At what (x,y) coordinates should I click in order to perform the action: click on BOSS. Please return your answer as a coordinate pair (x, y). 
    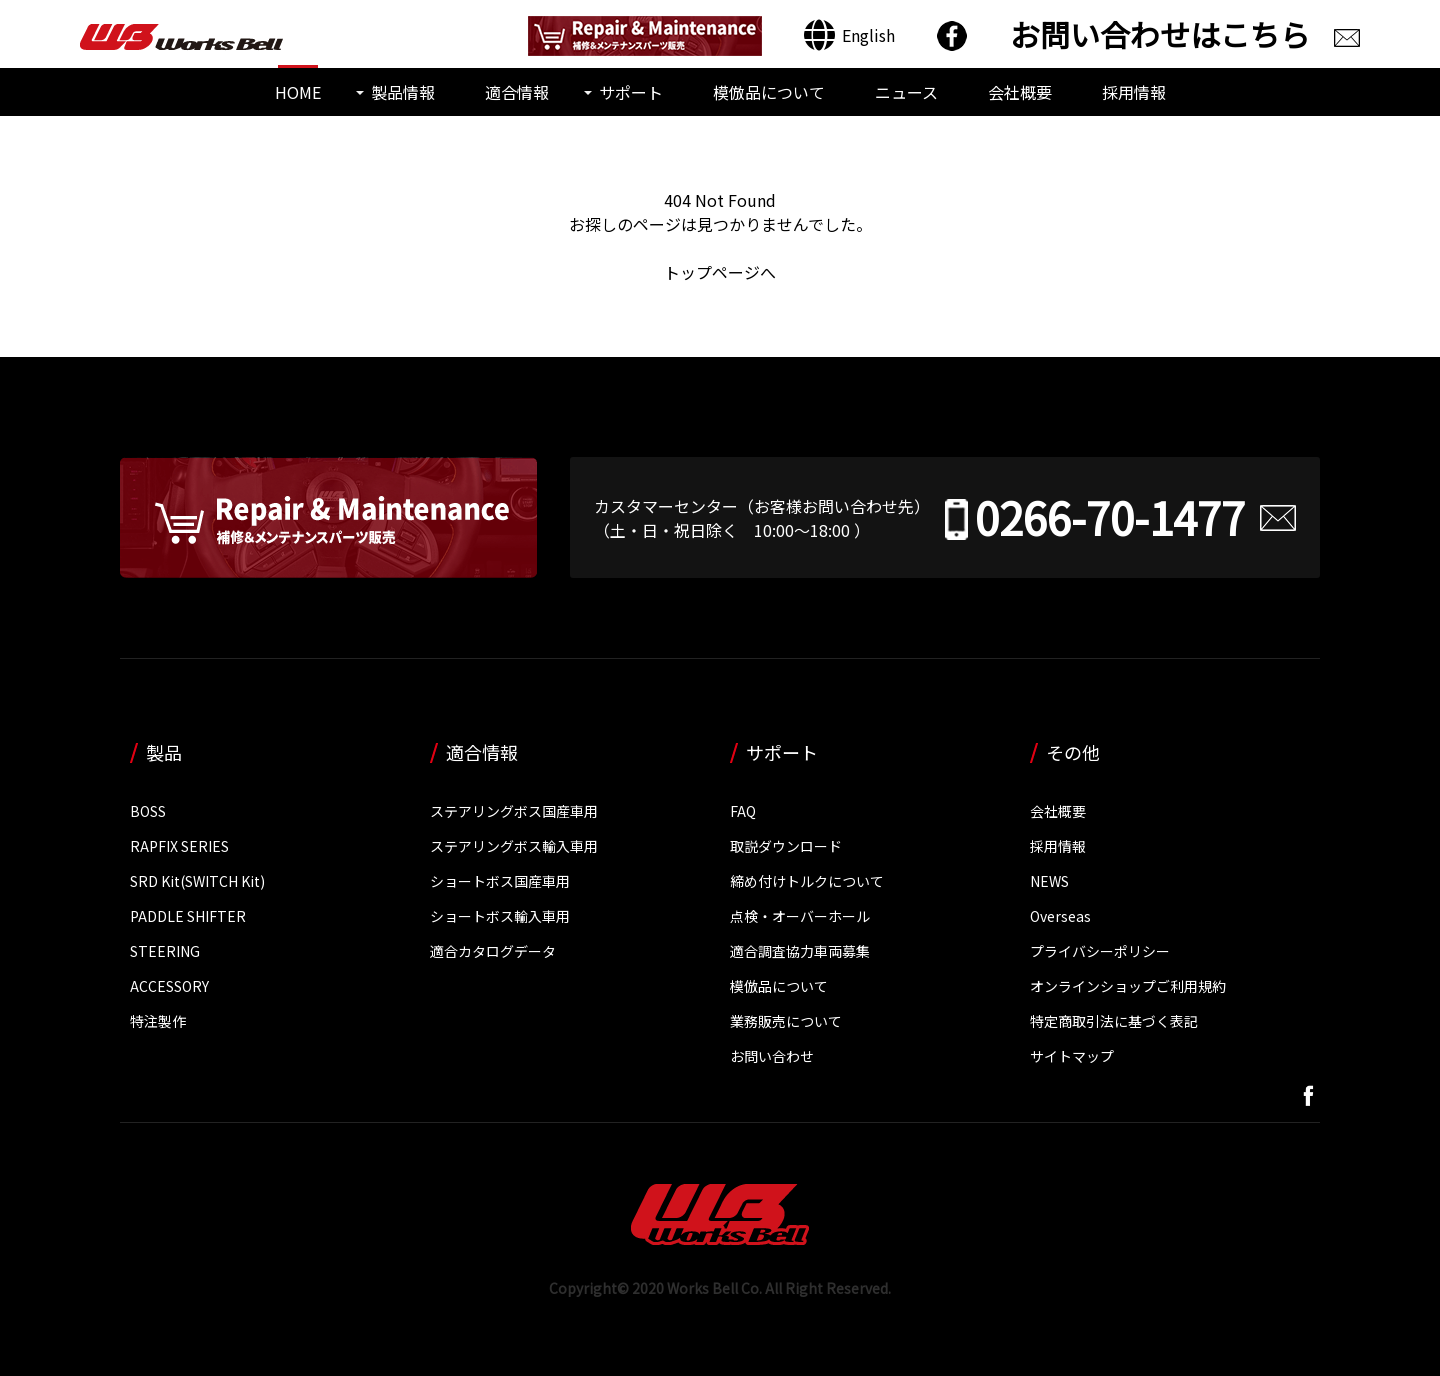
    Looking at the image, I should click on (148, 810).